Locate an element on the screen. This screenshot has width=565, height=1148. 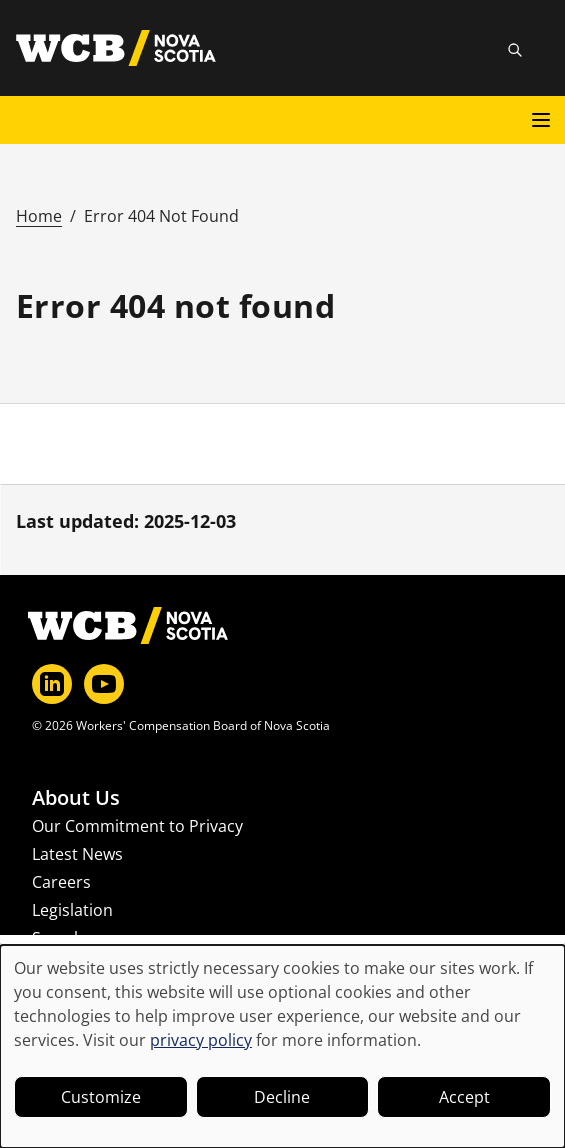
Decline is located at coordinates (282, 1097).